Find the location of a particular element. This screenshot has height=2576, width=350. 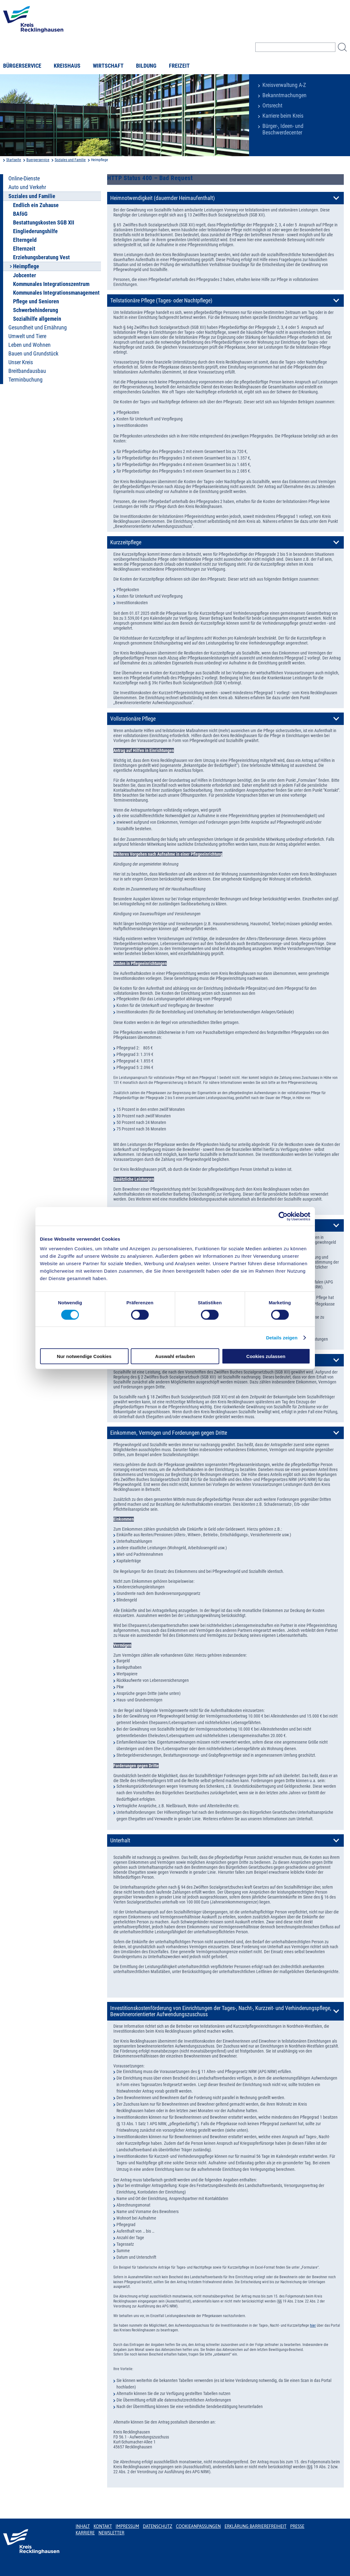

Eingliederungshilfe is located at coordinates (35, 231).